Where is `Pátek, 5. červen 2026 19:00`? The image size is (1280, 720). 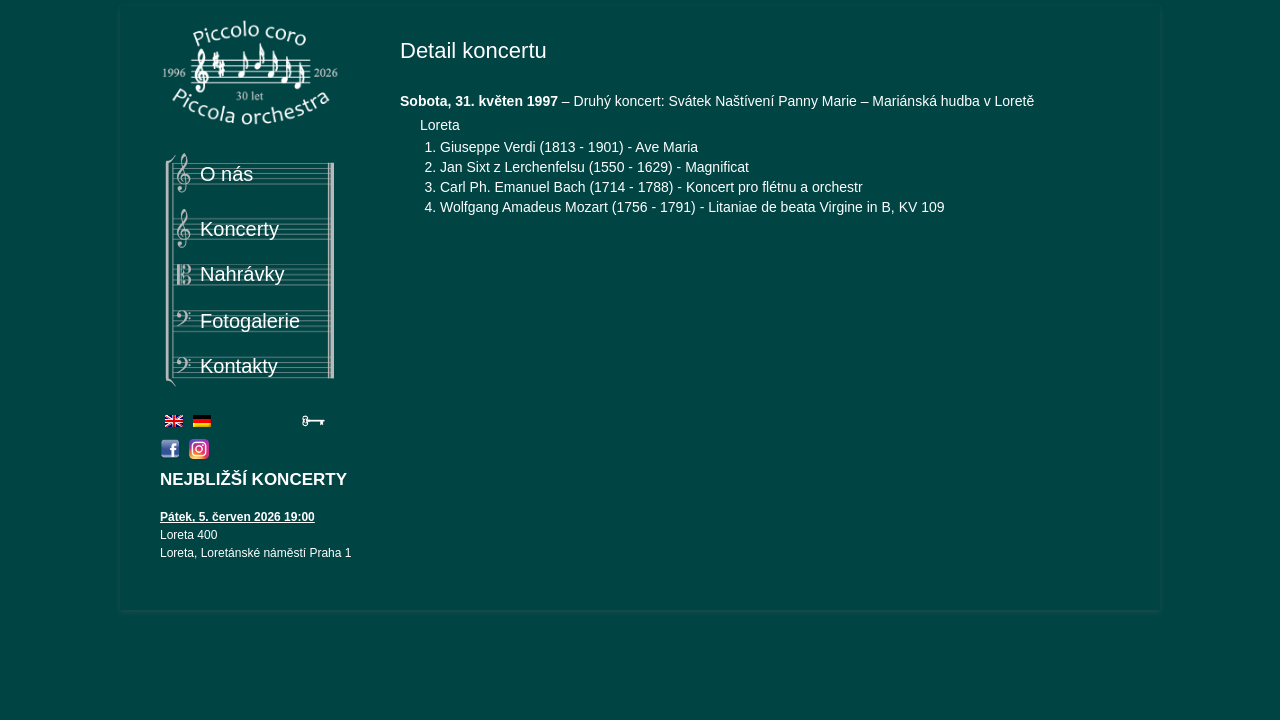
Pátek, 5. červen 2026 19:00 is located at coordinates (237, 517).